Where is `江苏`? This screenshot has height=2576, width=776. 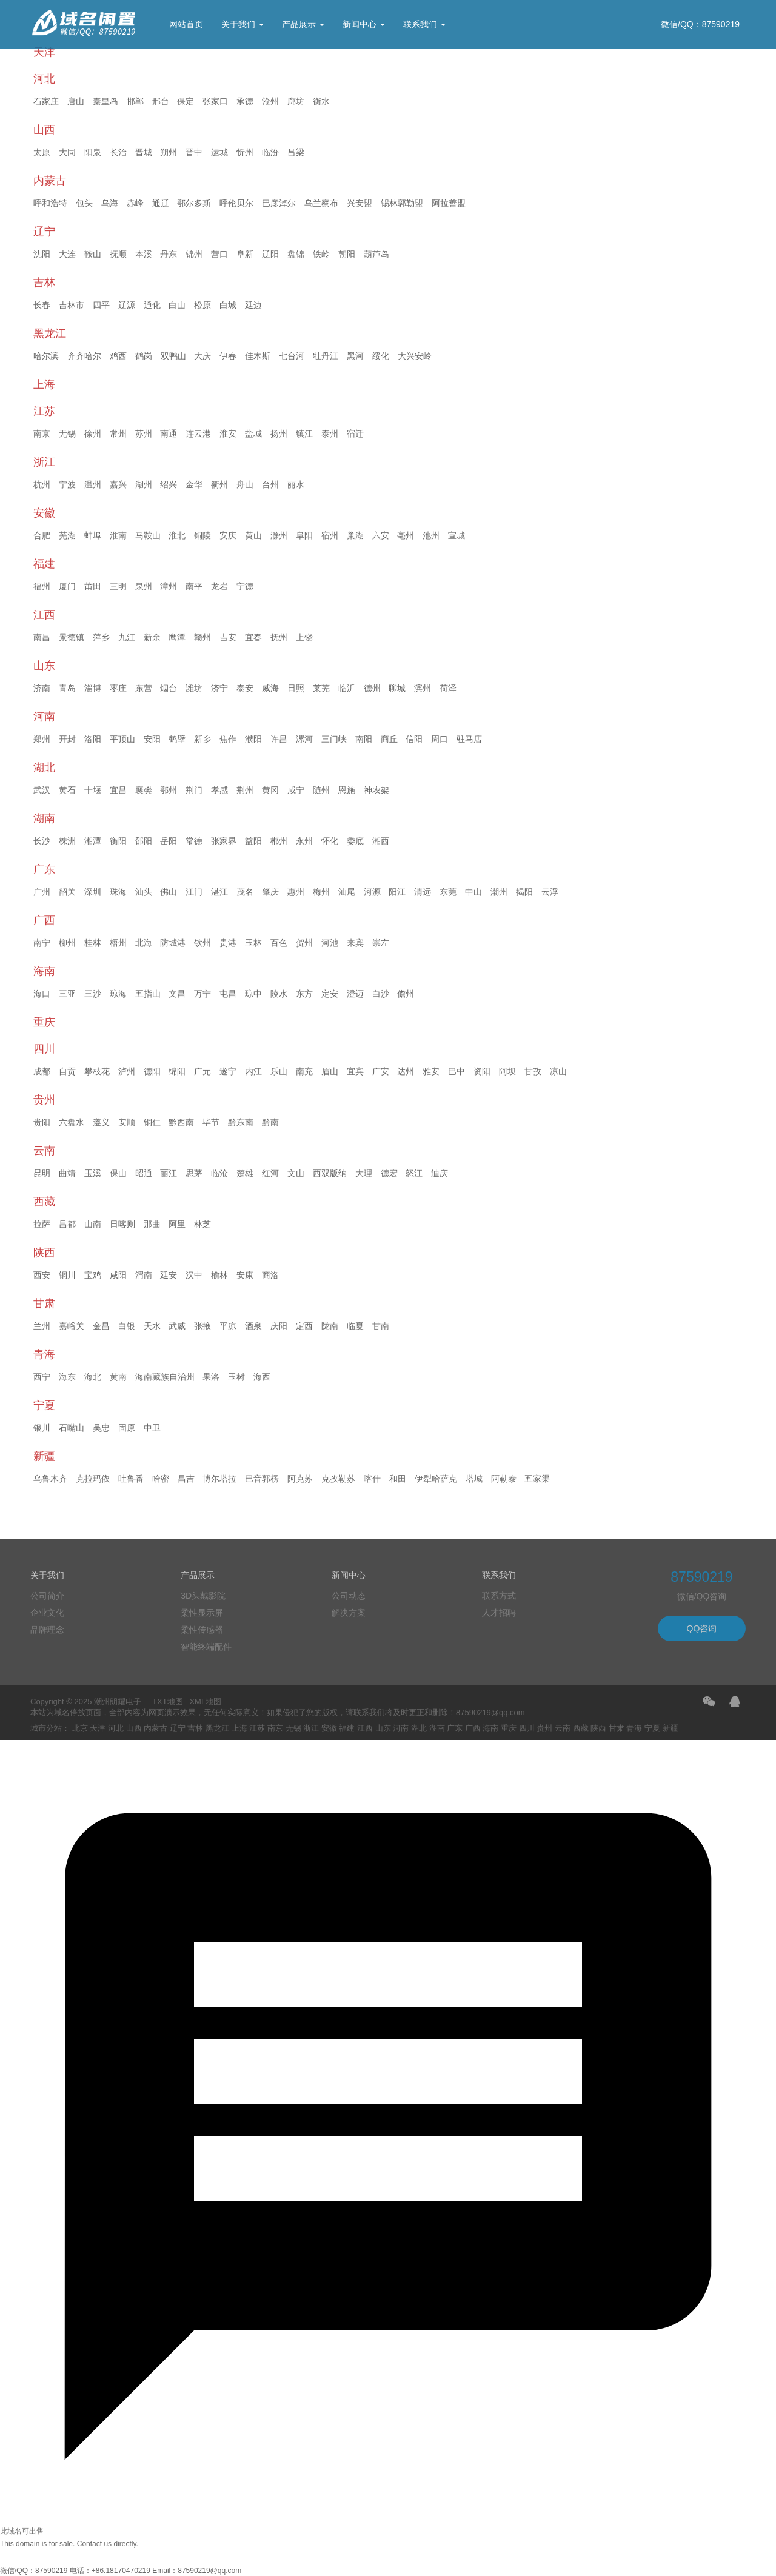
江苏 is located at coordinates (257, 1728).